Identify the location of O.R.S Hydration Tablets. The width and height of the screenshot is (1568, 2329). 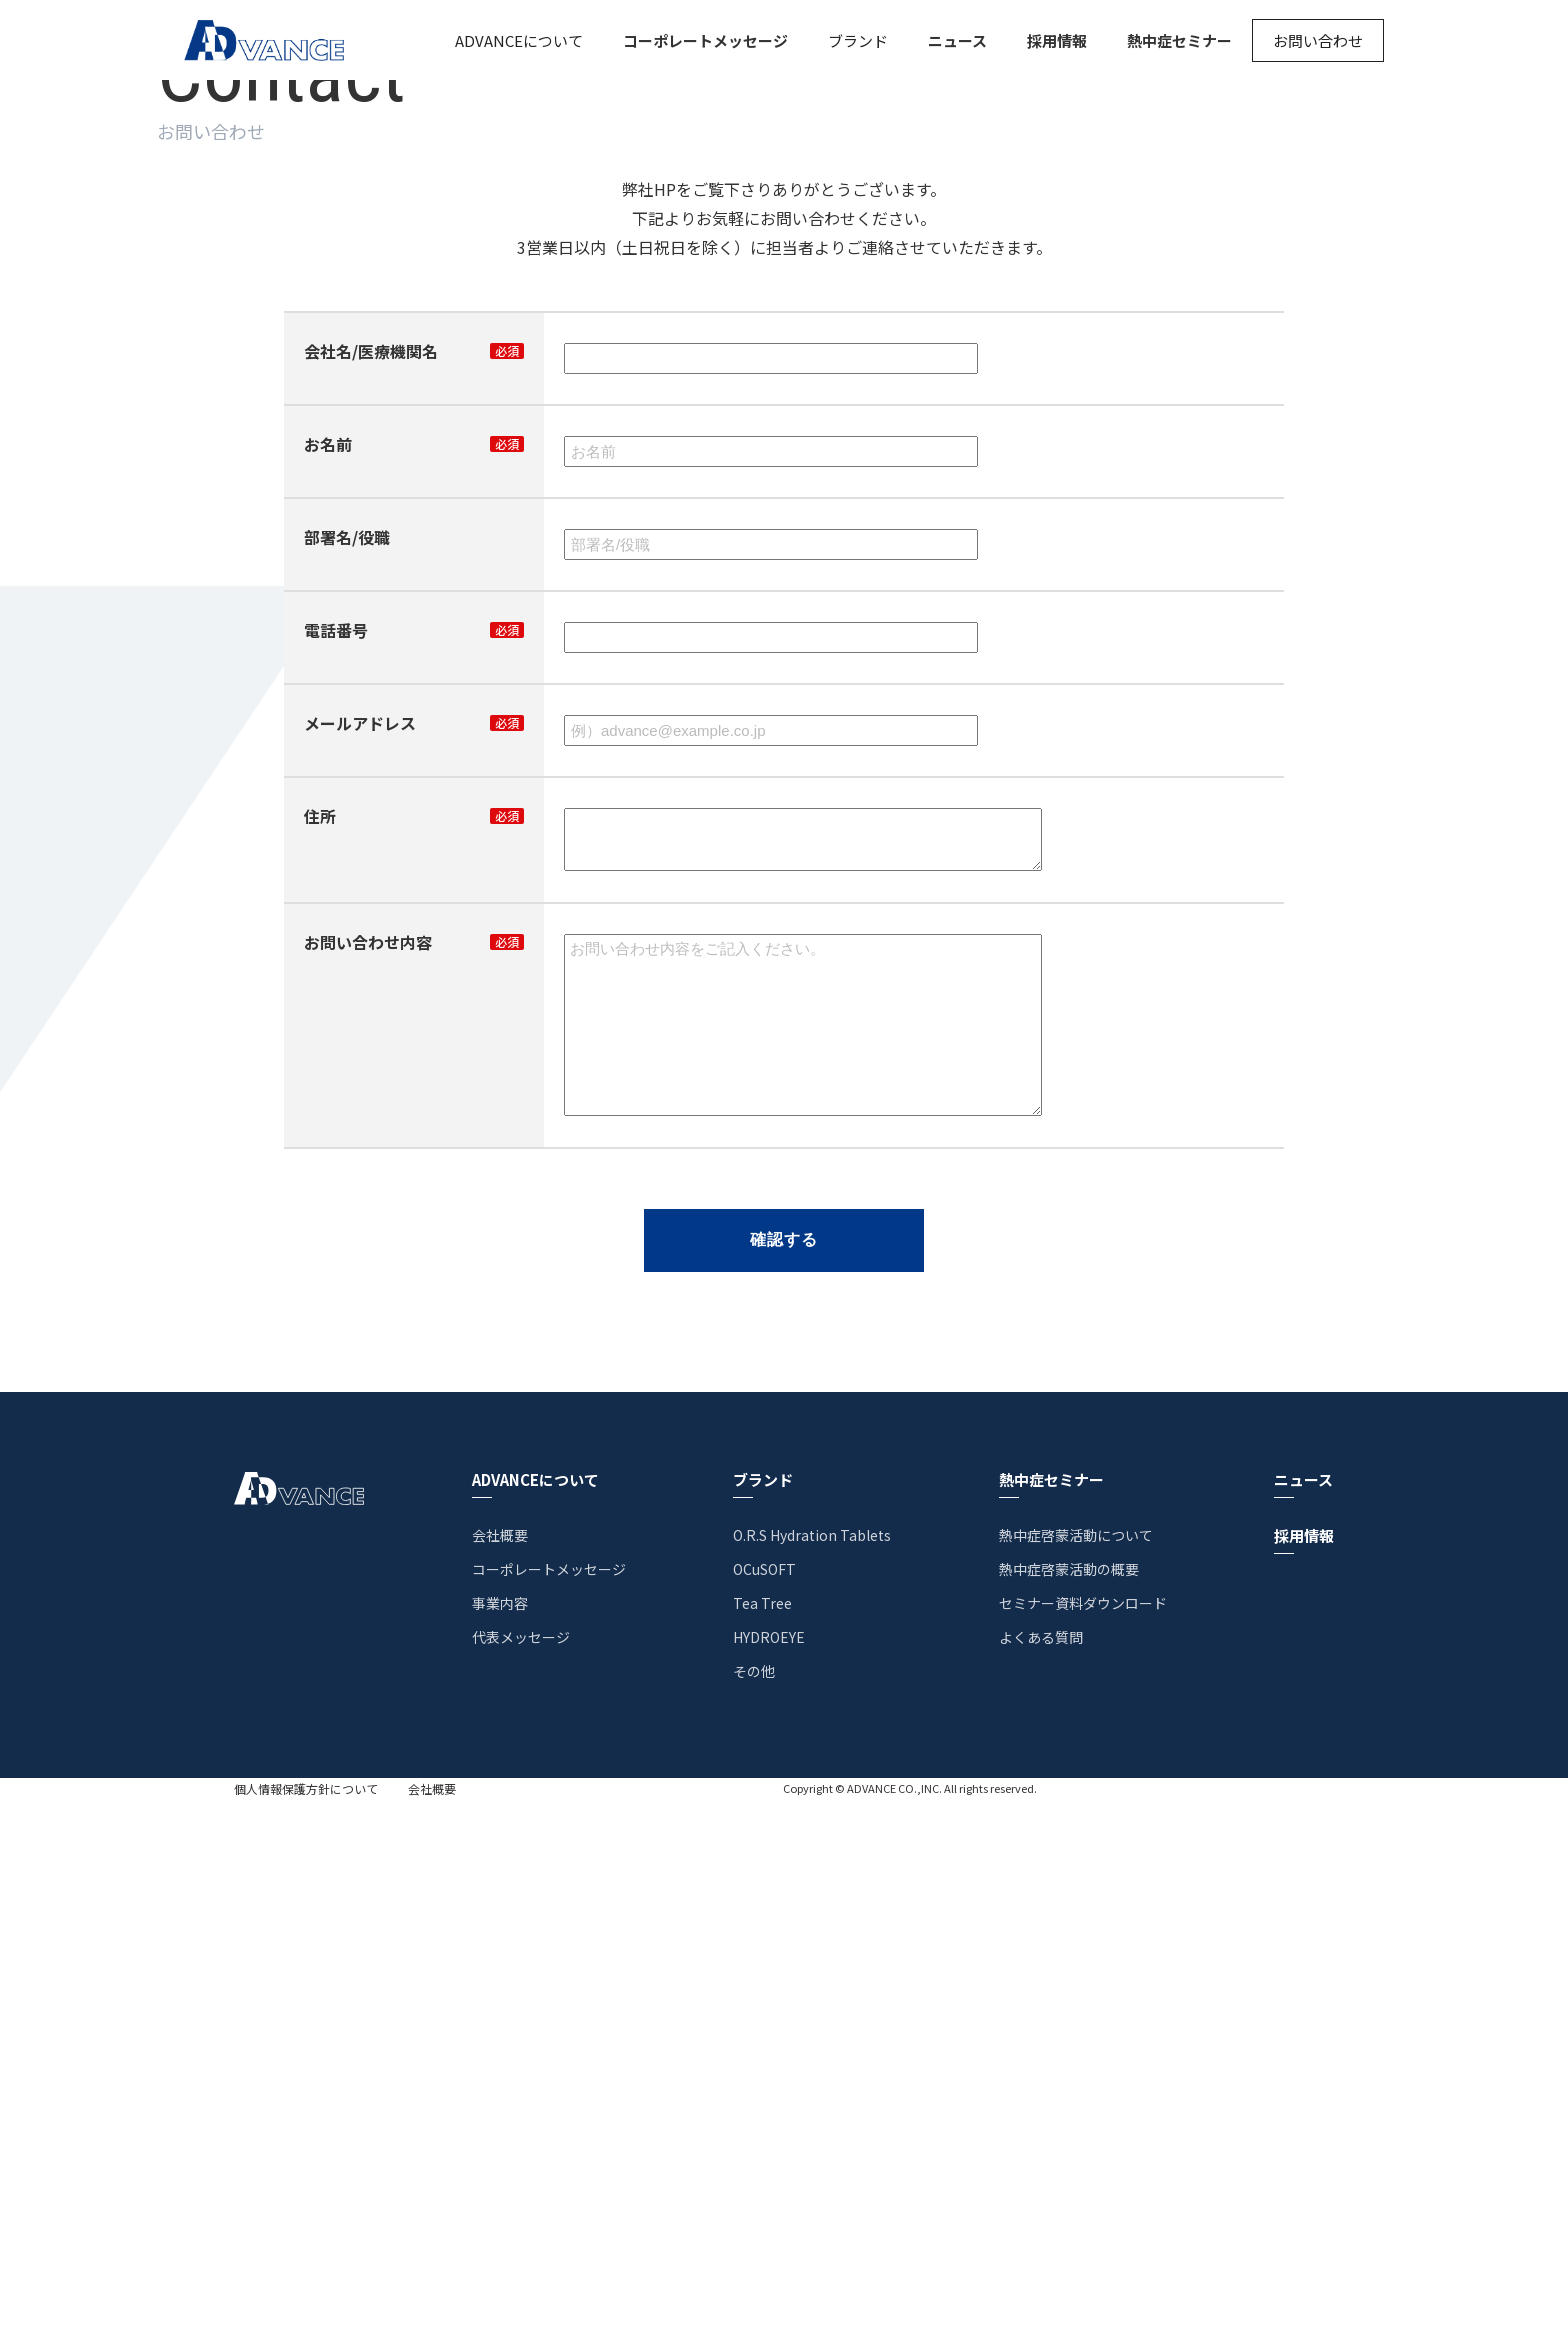
(812, 2064).